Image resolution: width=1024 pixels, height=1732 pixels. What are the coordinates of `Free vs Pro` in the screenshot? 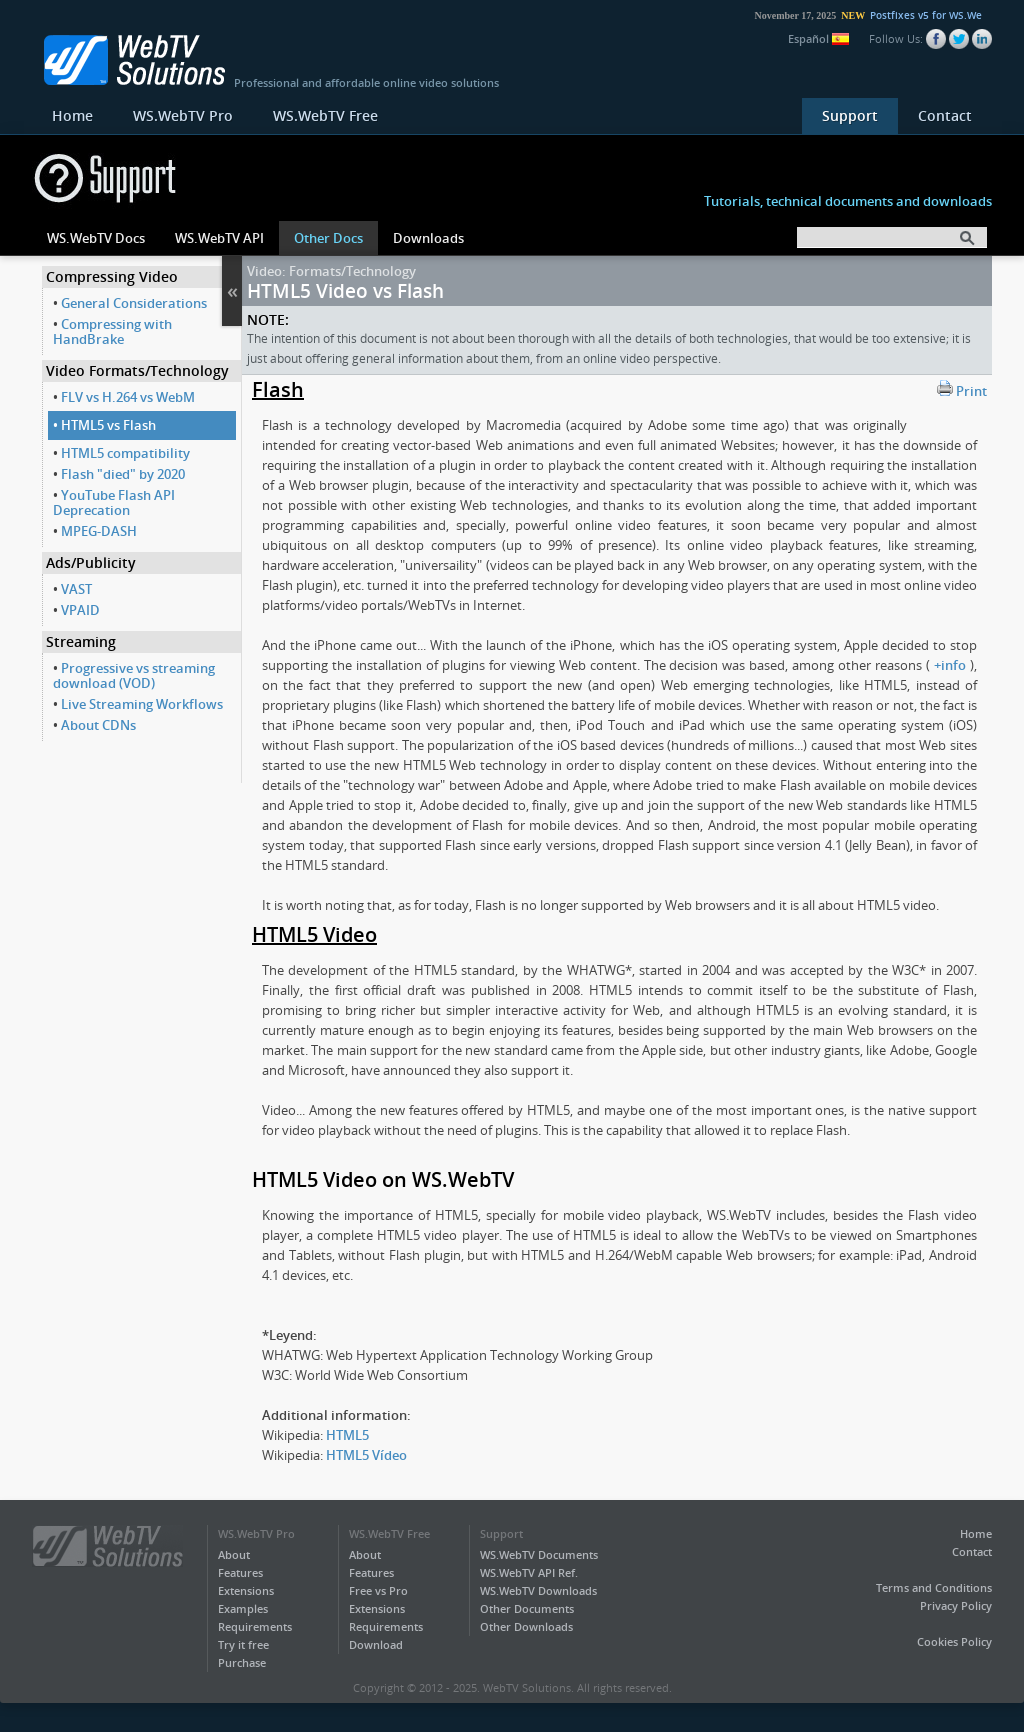 It's located at (378, 1590).